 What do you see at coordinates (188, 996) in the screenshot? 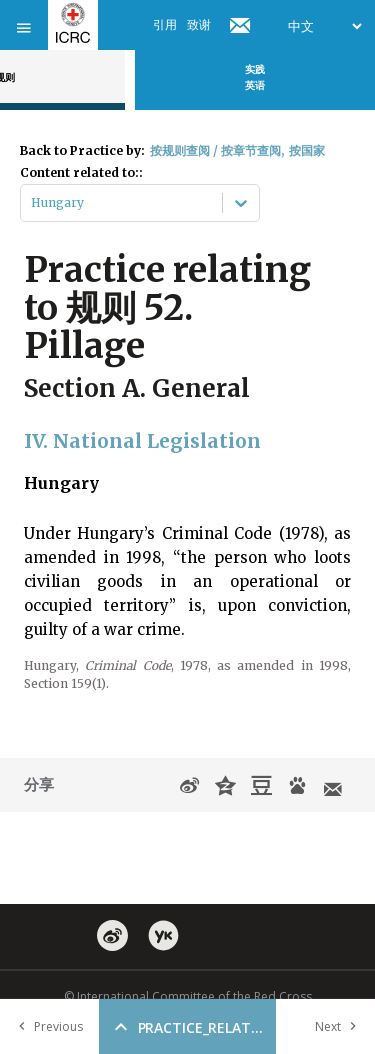
I see `© International Committee of the Red Cross` at bounding box center [188, 996].